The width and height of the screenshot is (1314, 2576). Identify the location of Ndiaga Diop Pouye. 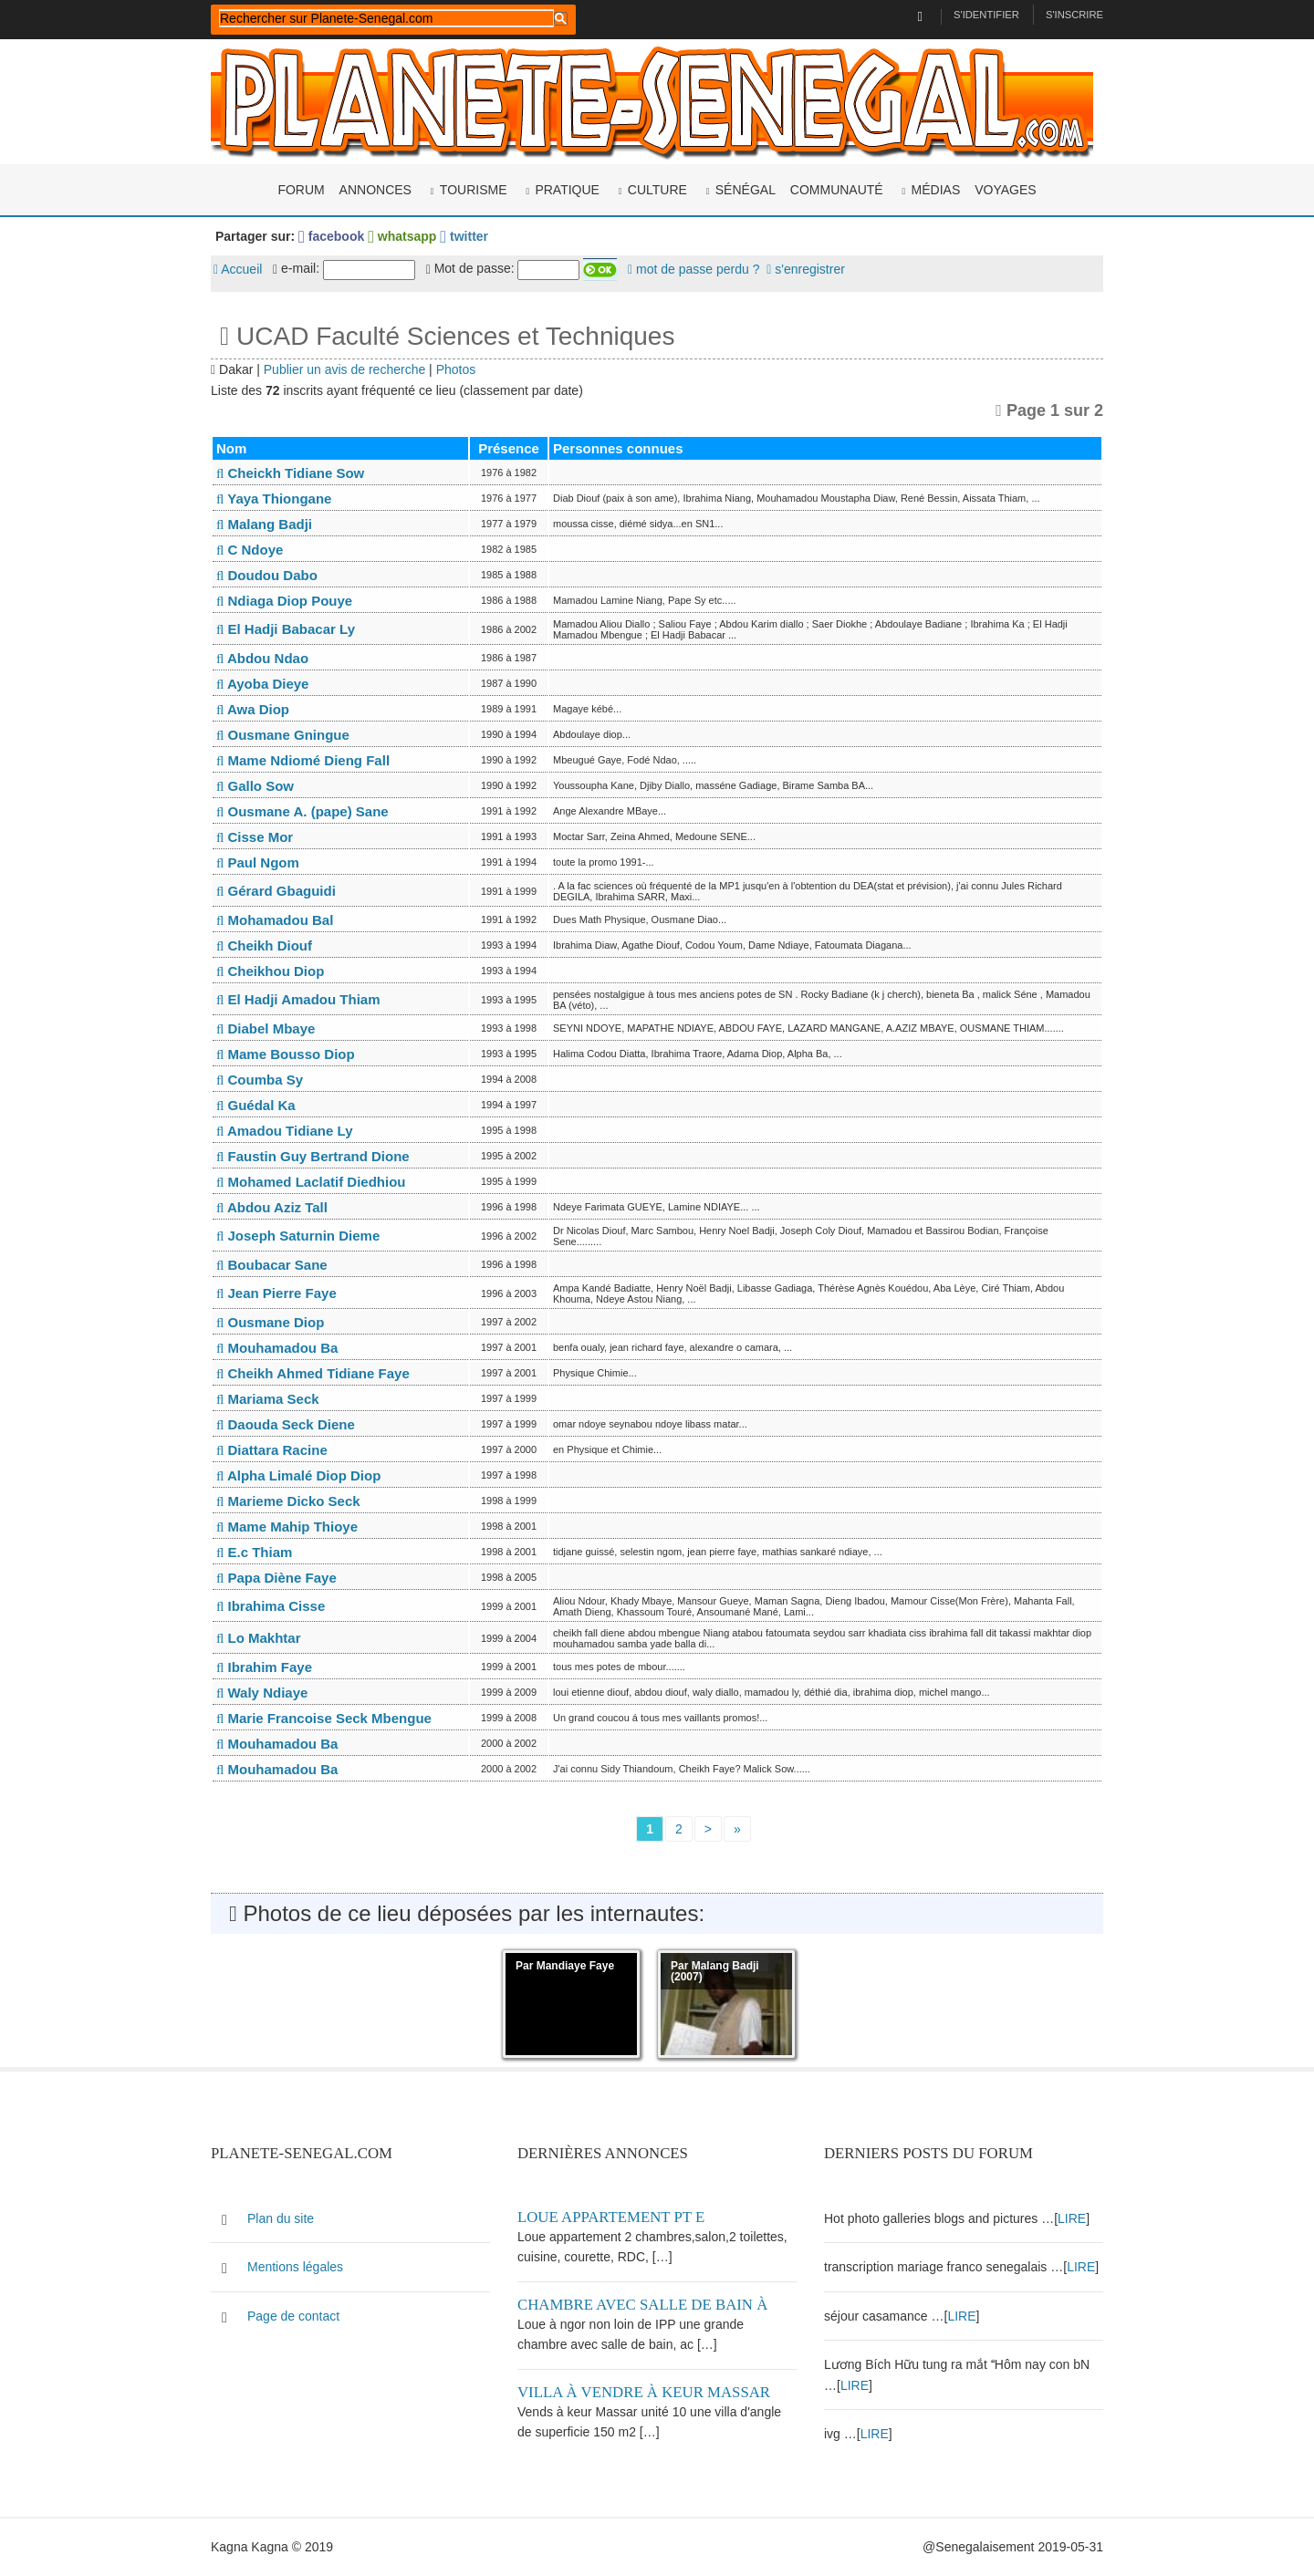
(284, 600).